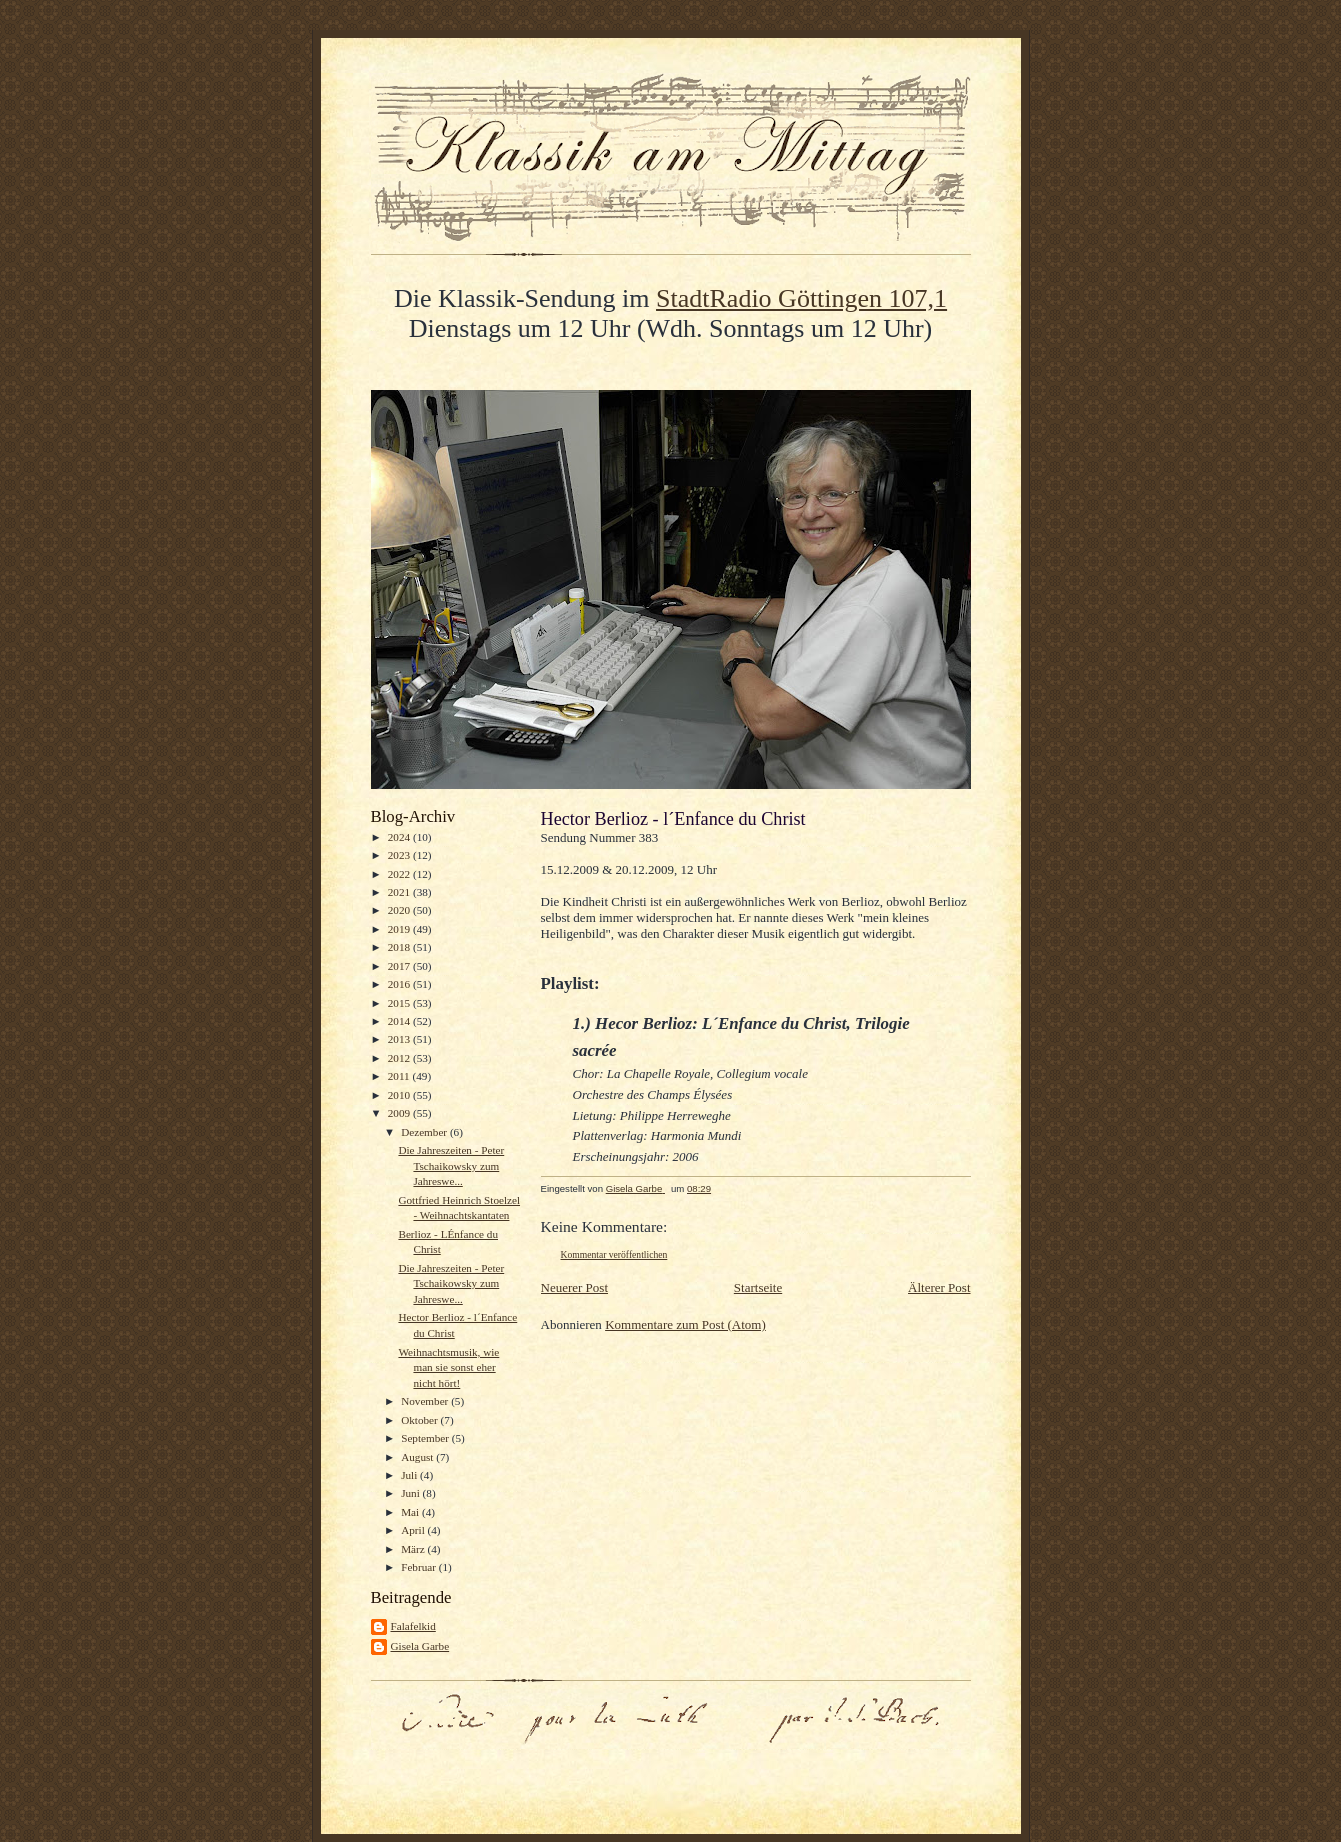 This screenshot has height=1842, width=1341. Describe the element at coordinates (685, 1324) in the screenshot. I see `Kommentare zum Post (Atom)` at that location.